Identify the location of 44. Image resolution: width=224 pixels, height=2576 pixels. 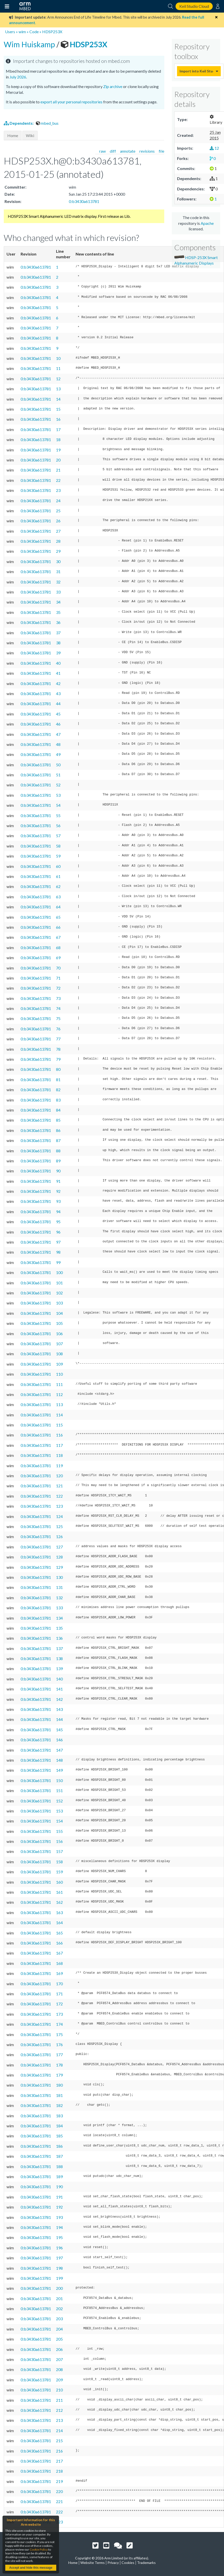
(58, 703).